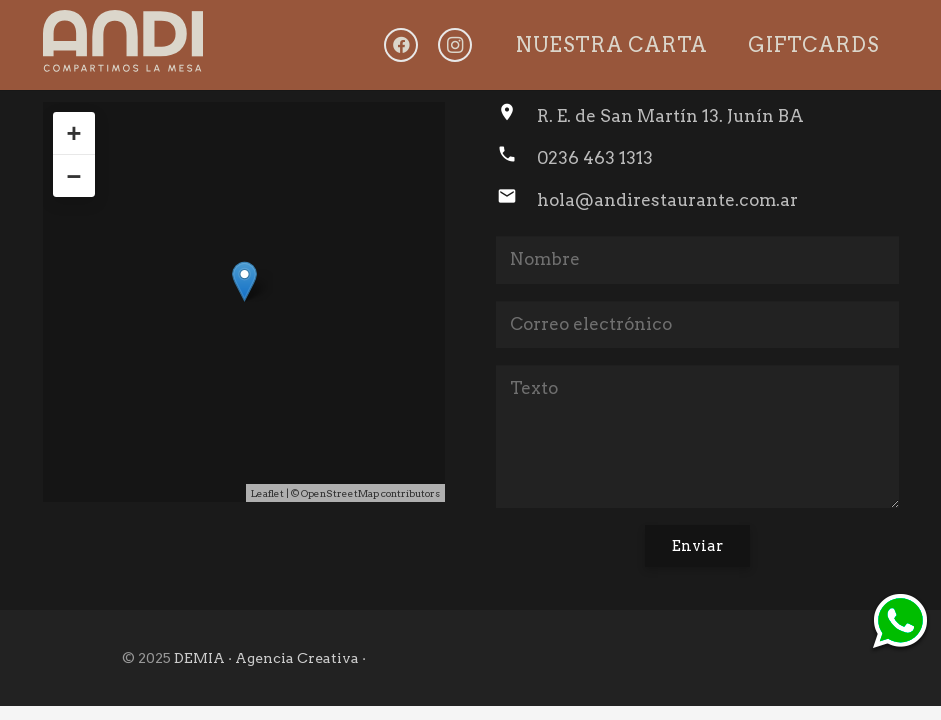  I want to click on [Nombre], so click(697, 260).